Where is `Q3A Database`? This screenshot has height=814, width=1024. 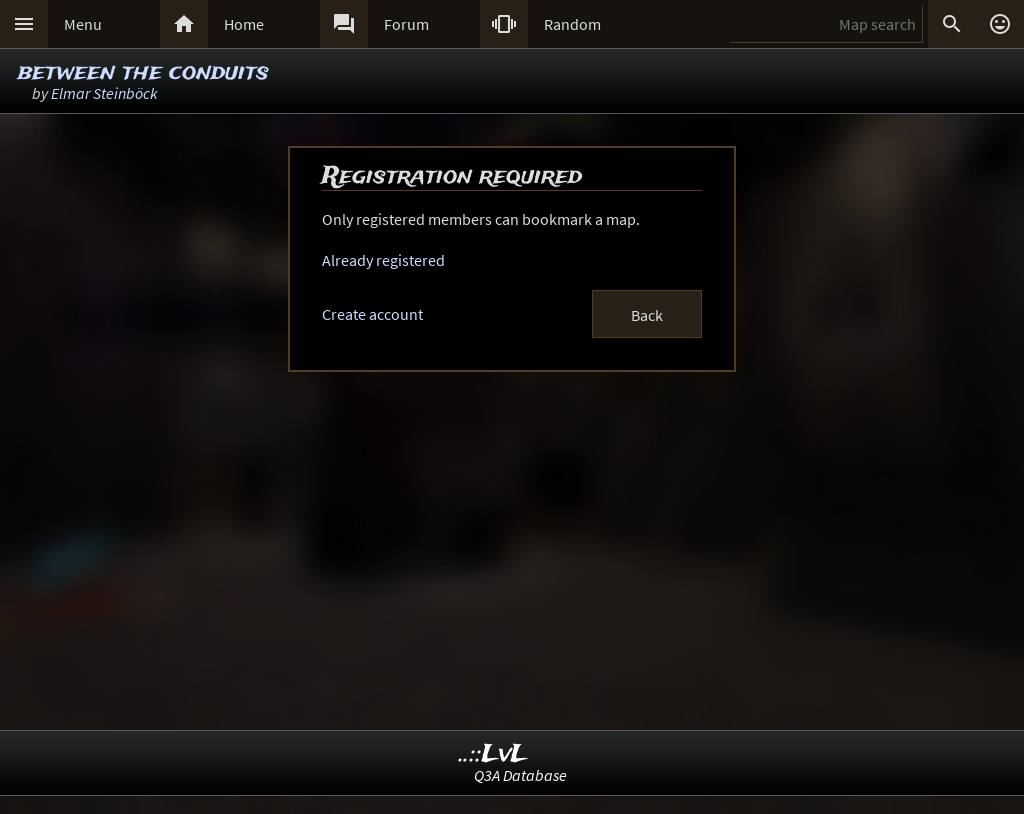 Q3A Database is located at coordinates (520, 775).